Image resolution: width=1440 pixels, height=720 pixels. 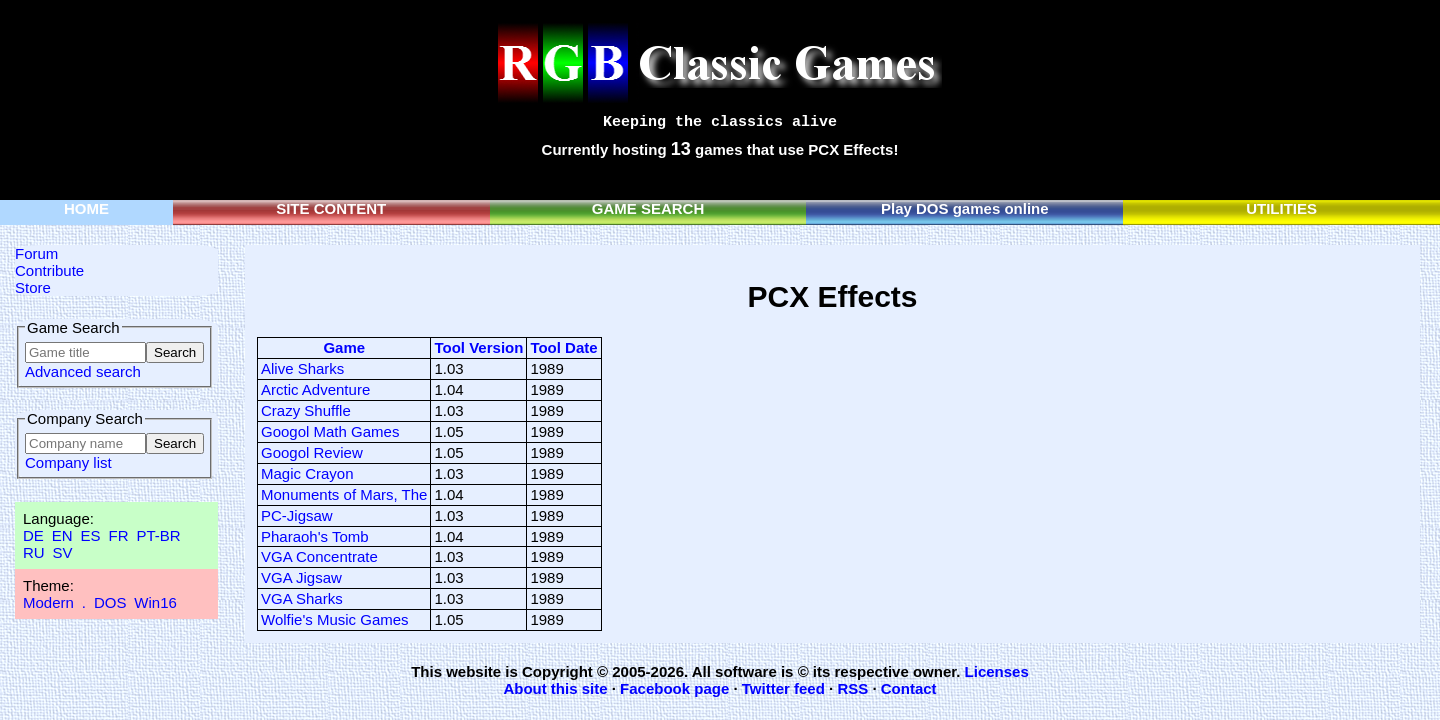 What do you see at coordinates (335, 619) in the screenshot?
I see `Wolfie's Music Games` at bounding box center [335, 619].